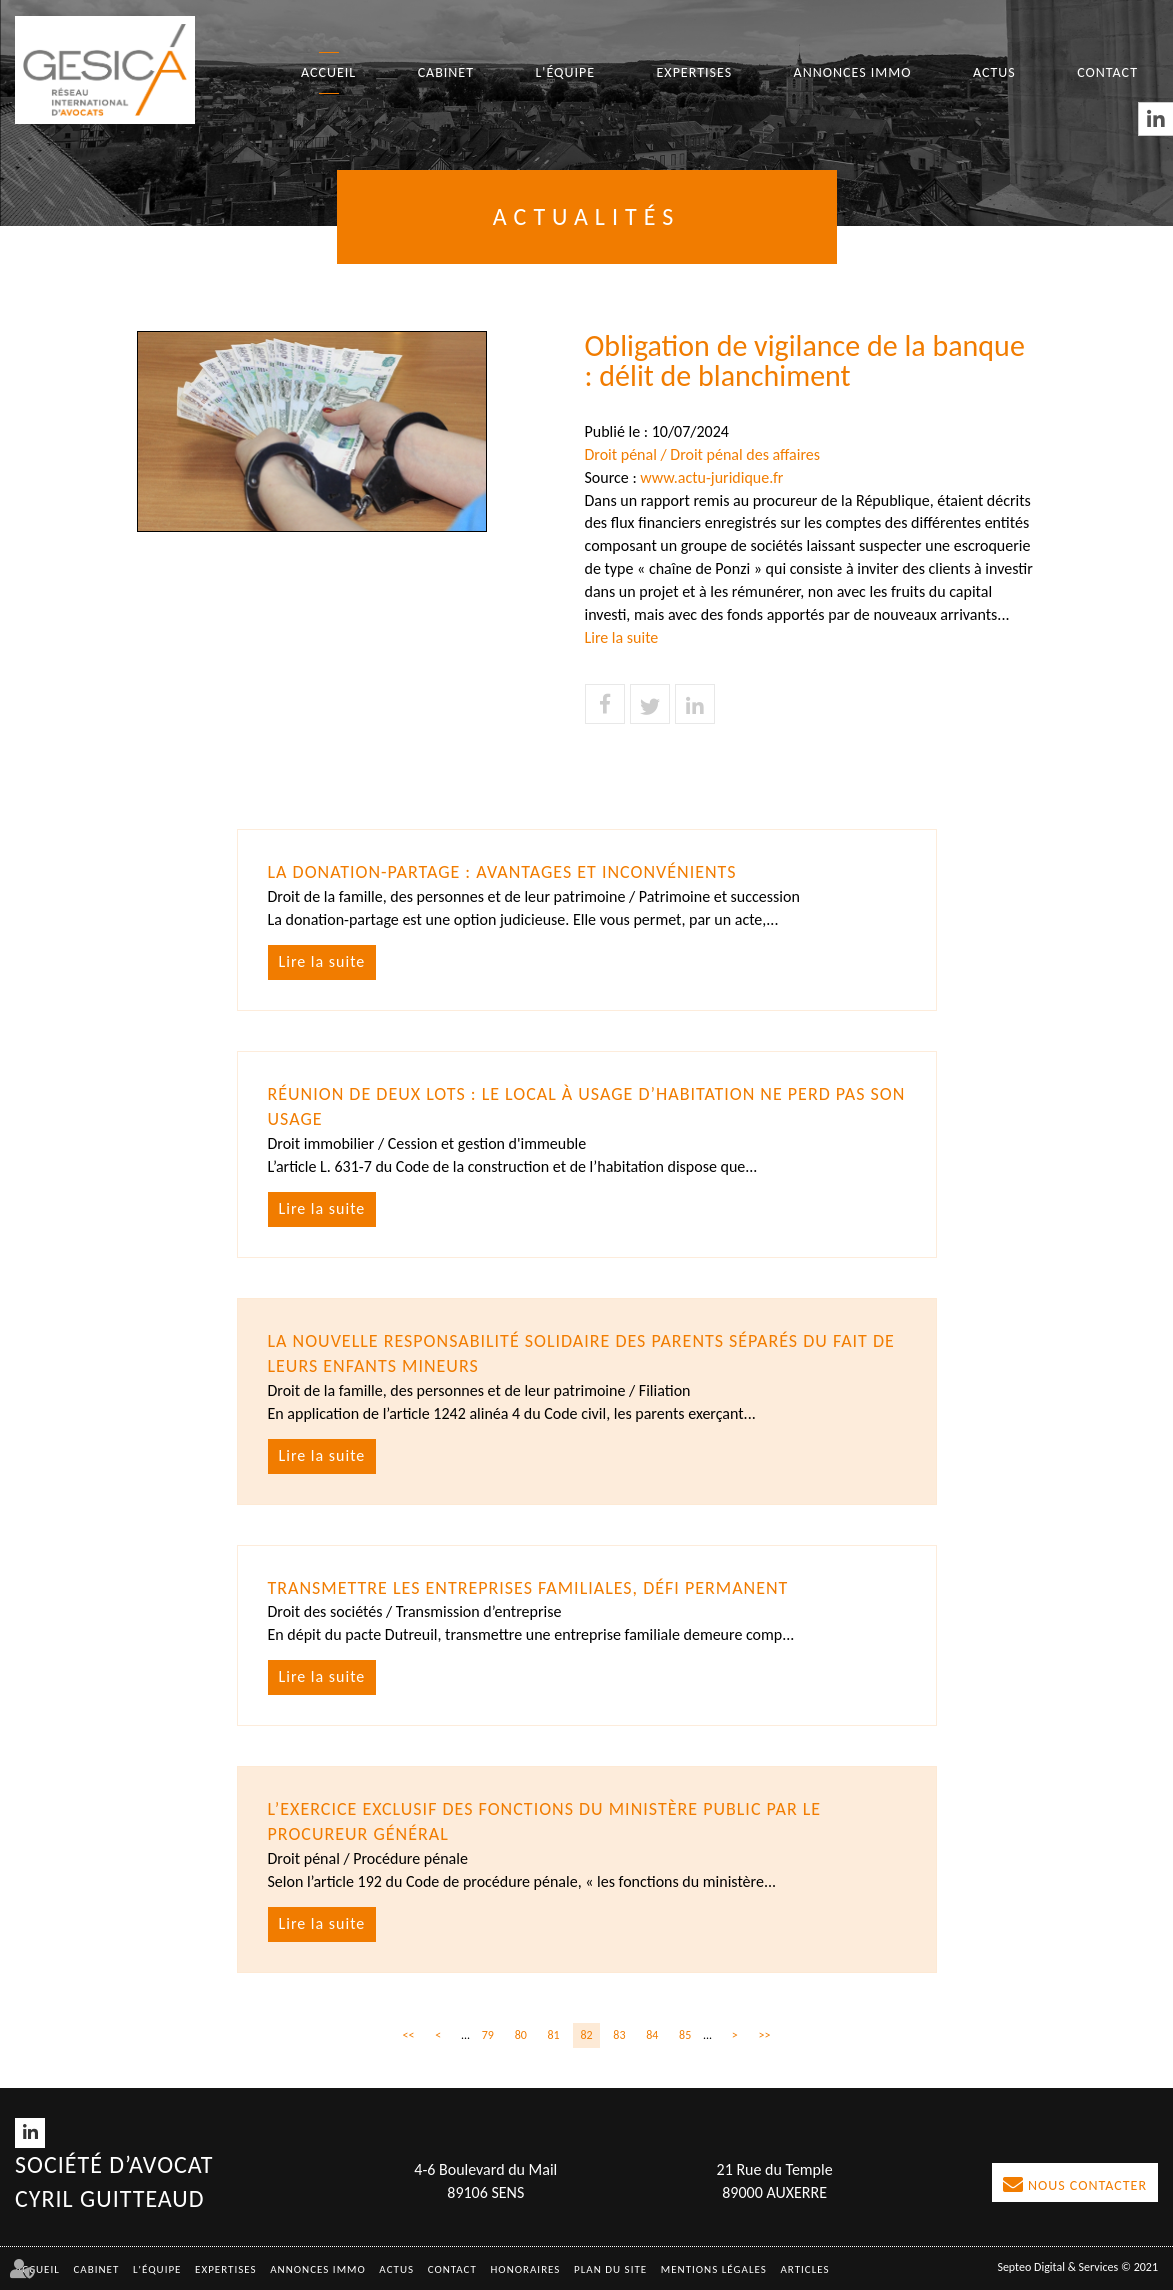  Describe the element at coordinates (446, 72) in the screenshot. I see `Cabinet` at that location.